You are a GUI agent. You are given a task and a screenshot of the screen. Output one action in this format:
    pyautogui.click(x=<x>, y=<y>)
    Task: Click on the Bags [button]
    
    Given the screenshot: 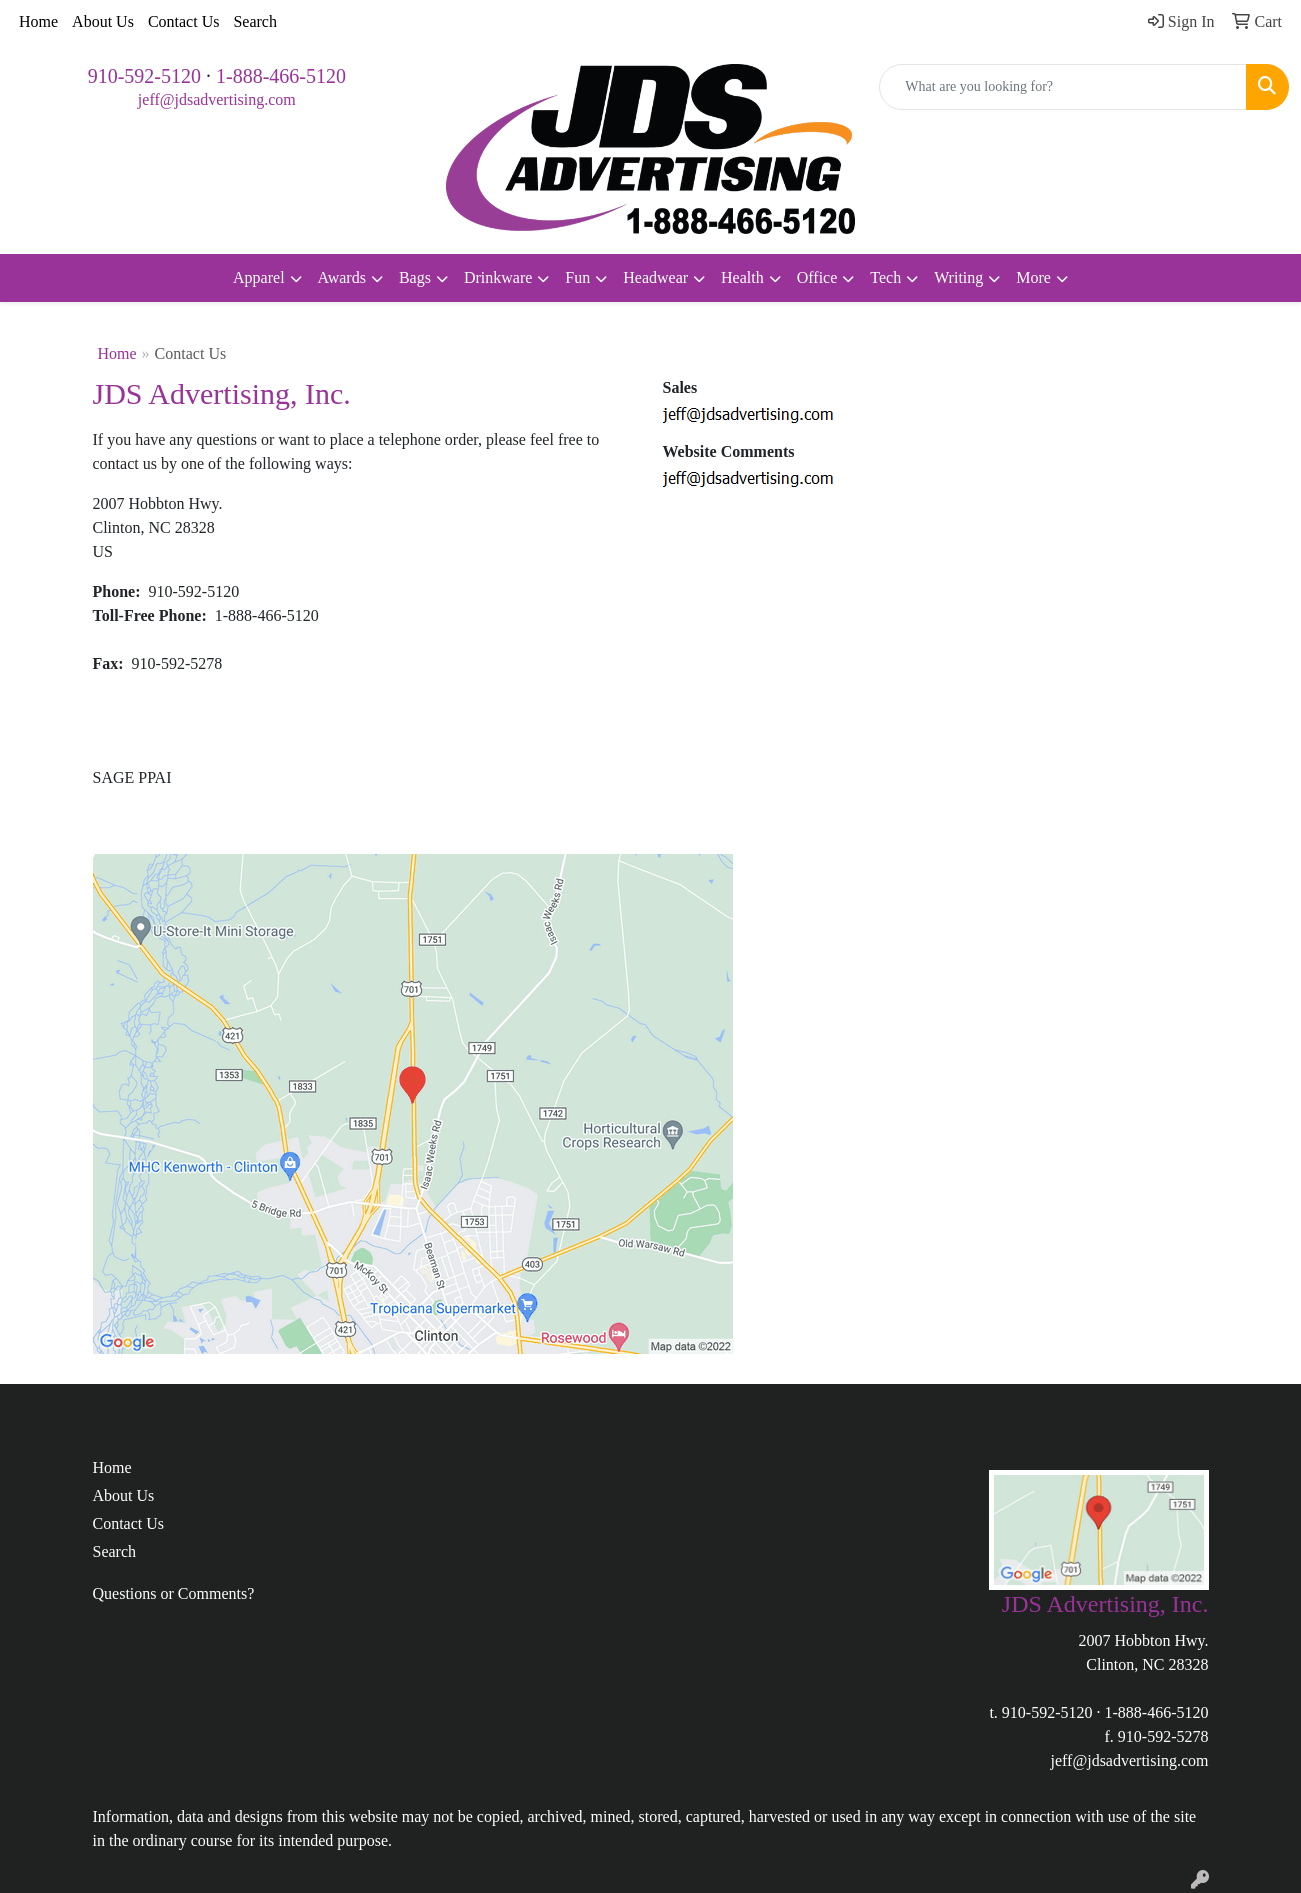 What is the action you would take?
    pyautogui.click(x=415, y=277)
    